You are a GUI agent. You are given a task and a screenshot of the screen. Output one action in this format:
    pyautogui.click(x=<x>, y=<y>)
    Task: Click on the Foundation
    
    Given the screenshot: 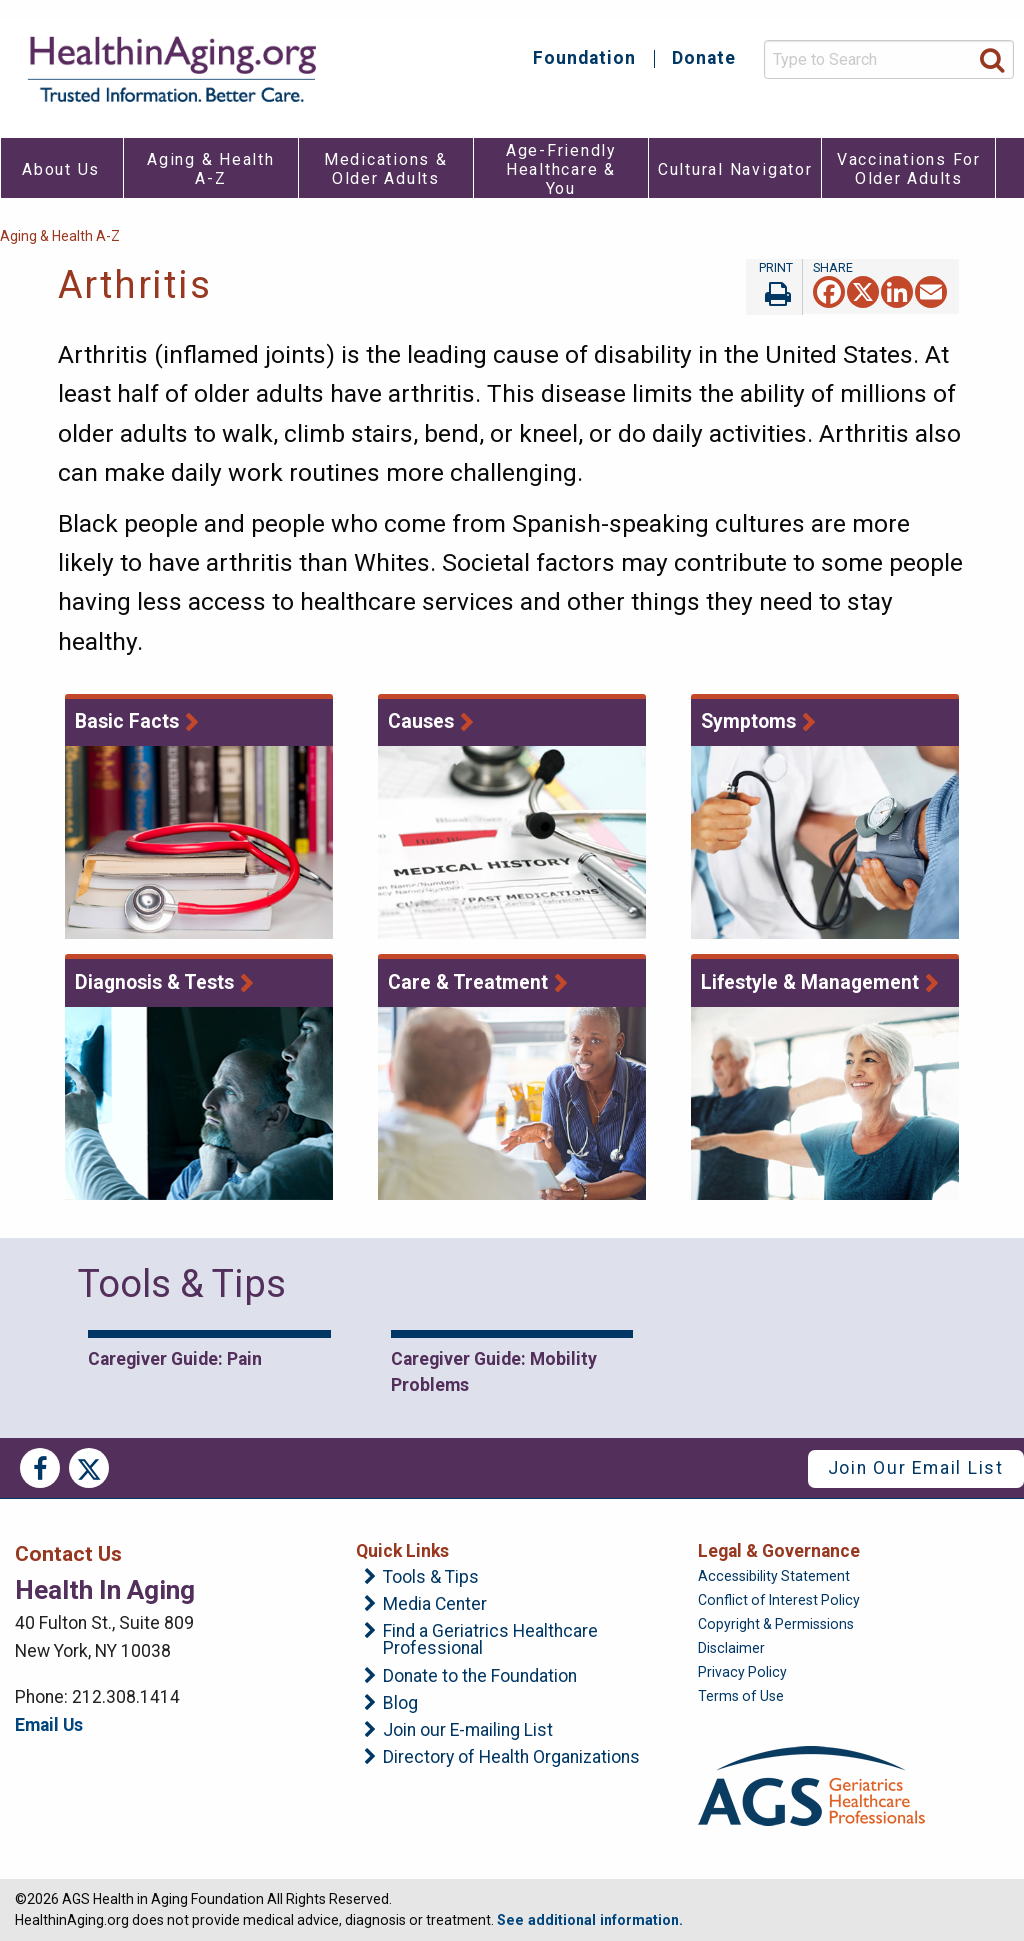 What is the action you would take?
    pyautogui.click(x=584, y=59)
    